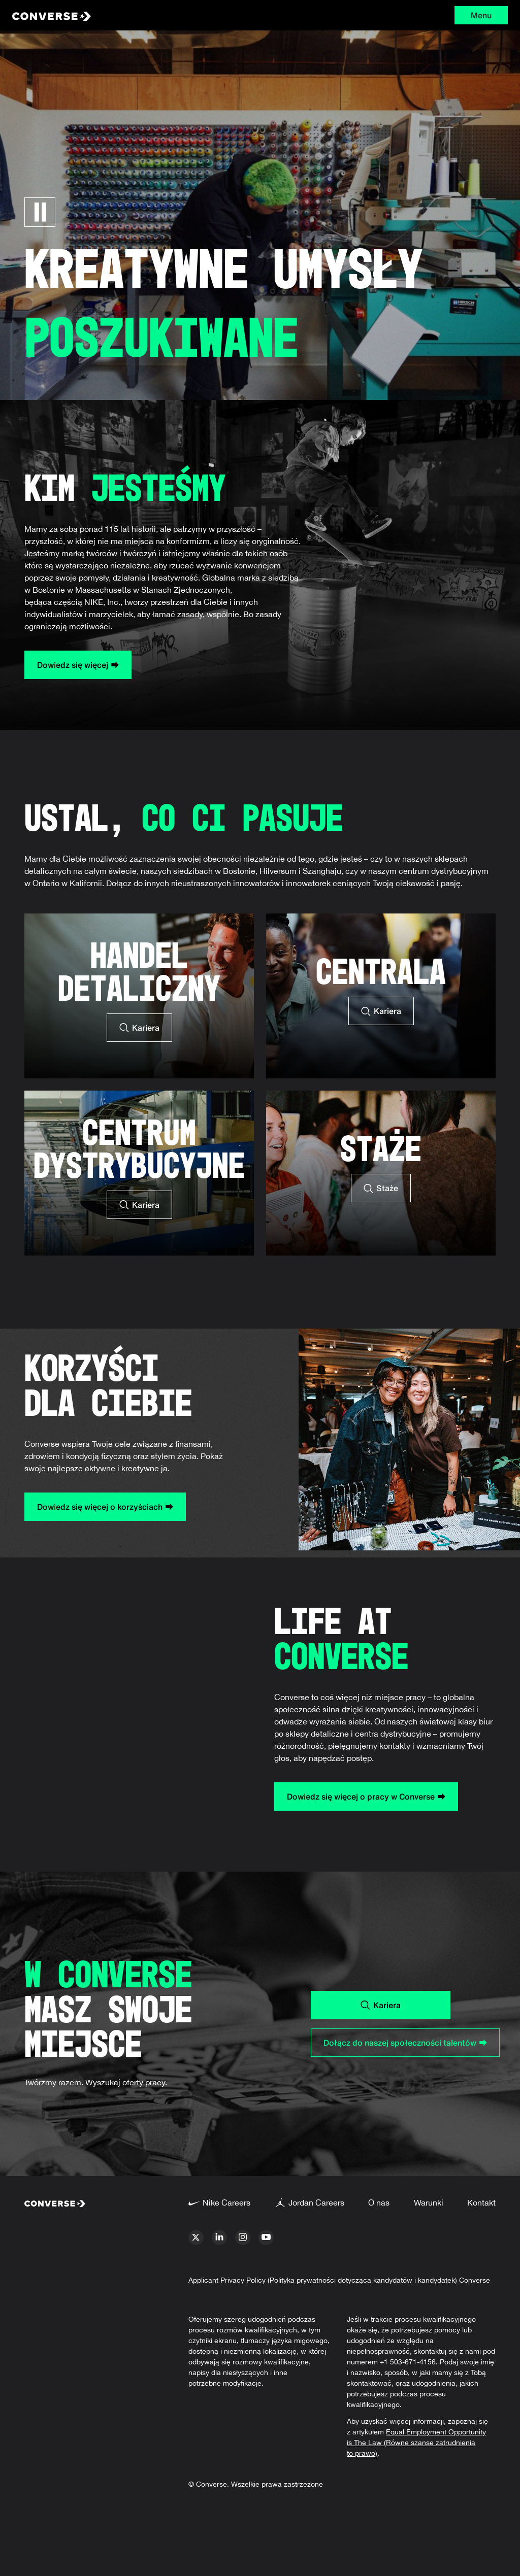 The image size is (520, 2576). Describe the element at coordinates (219, 2237) in the screenshot. I see `[linkedin]` at that location.